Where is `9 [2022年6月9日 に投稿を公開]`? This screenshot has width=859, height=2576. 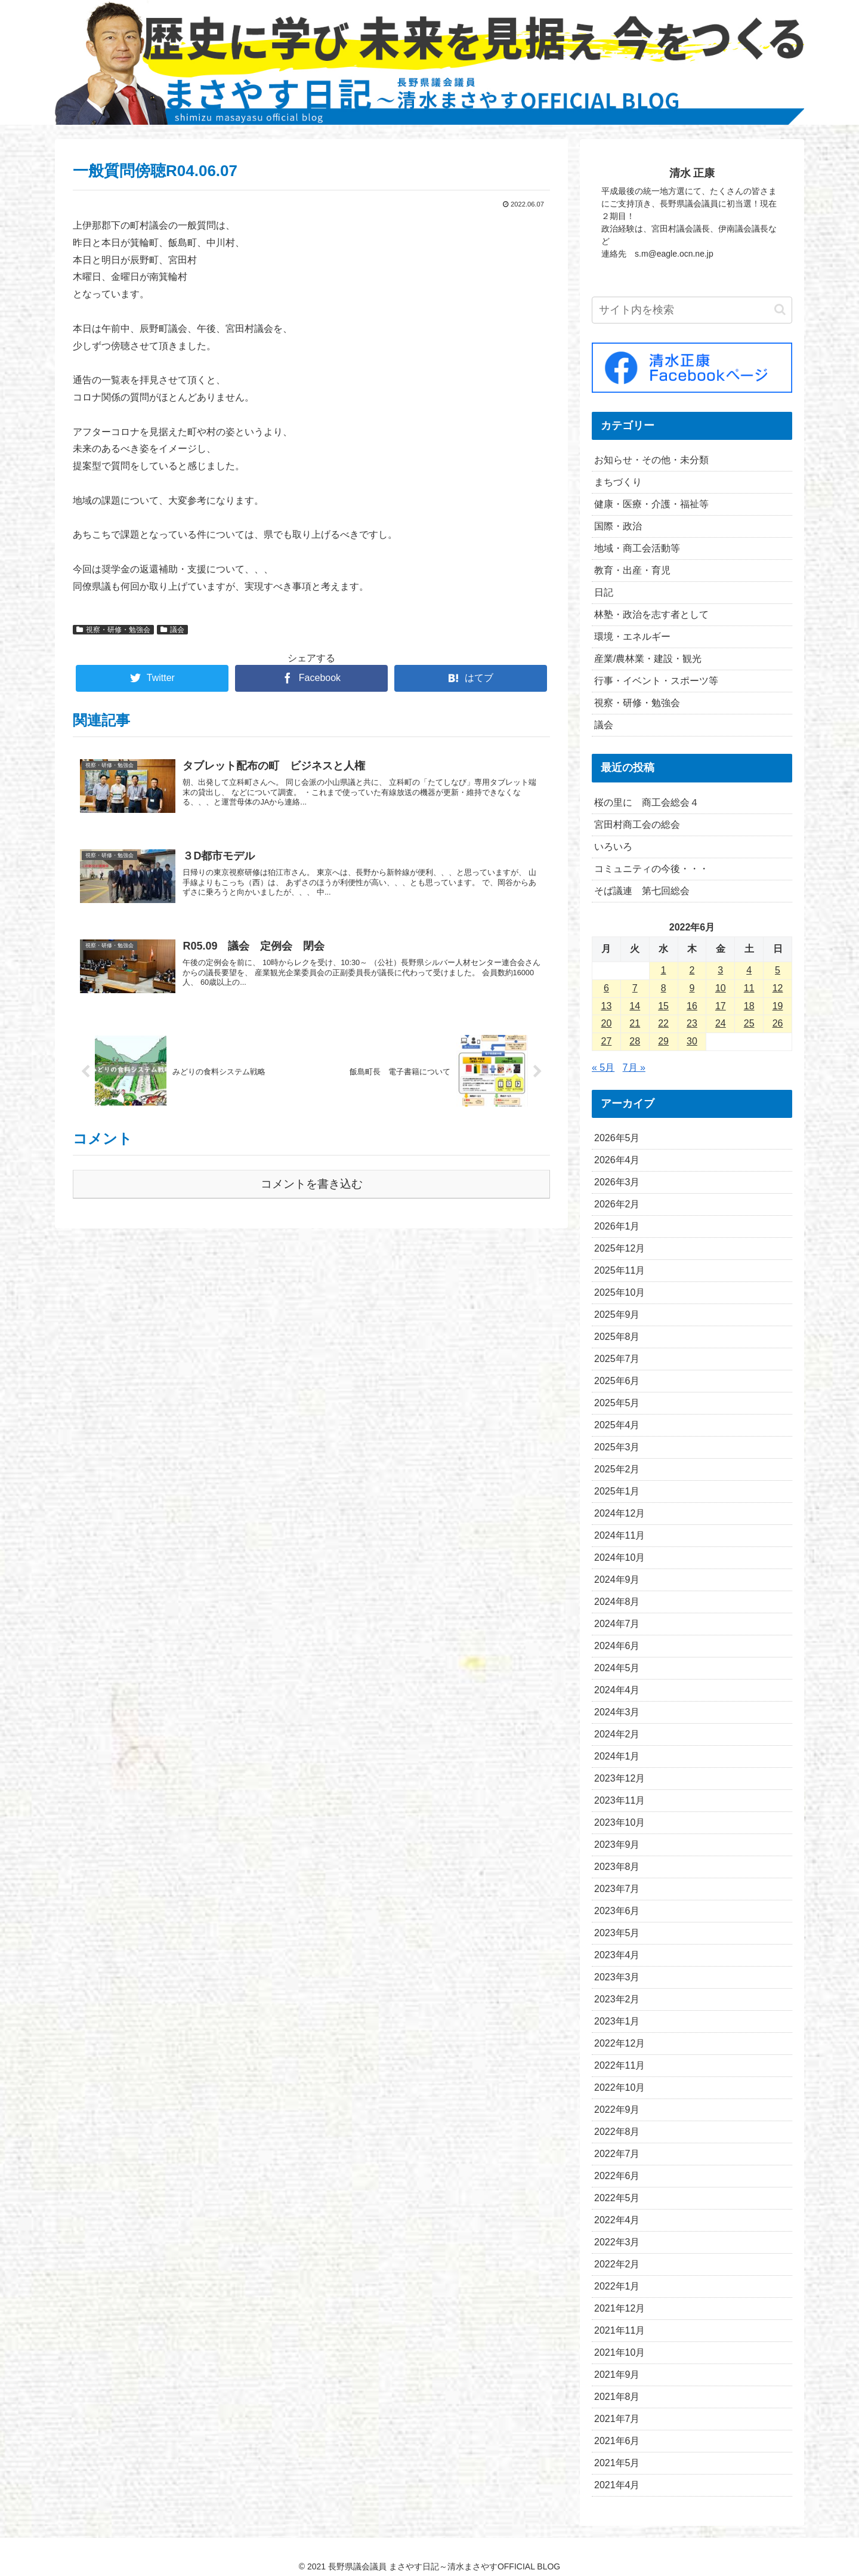 9 [2022年6月9日 に投稿を公開] is located at coordinates (692, 988).